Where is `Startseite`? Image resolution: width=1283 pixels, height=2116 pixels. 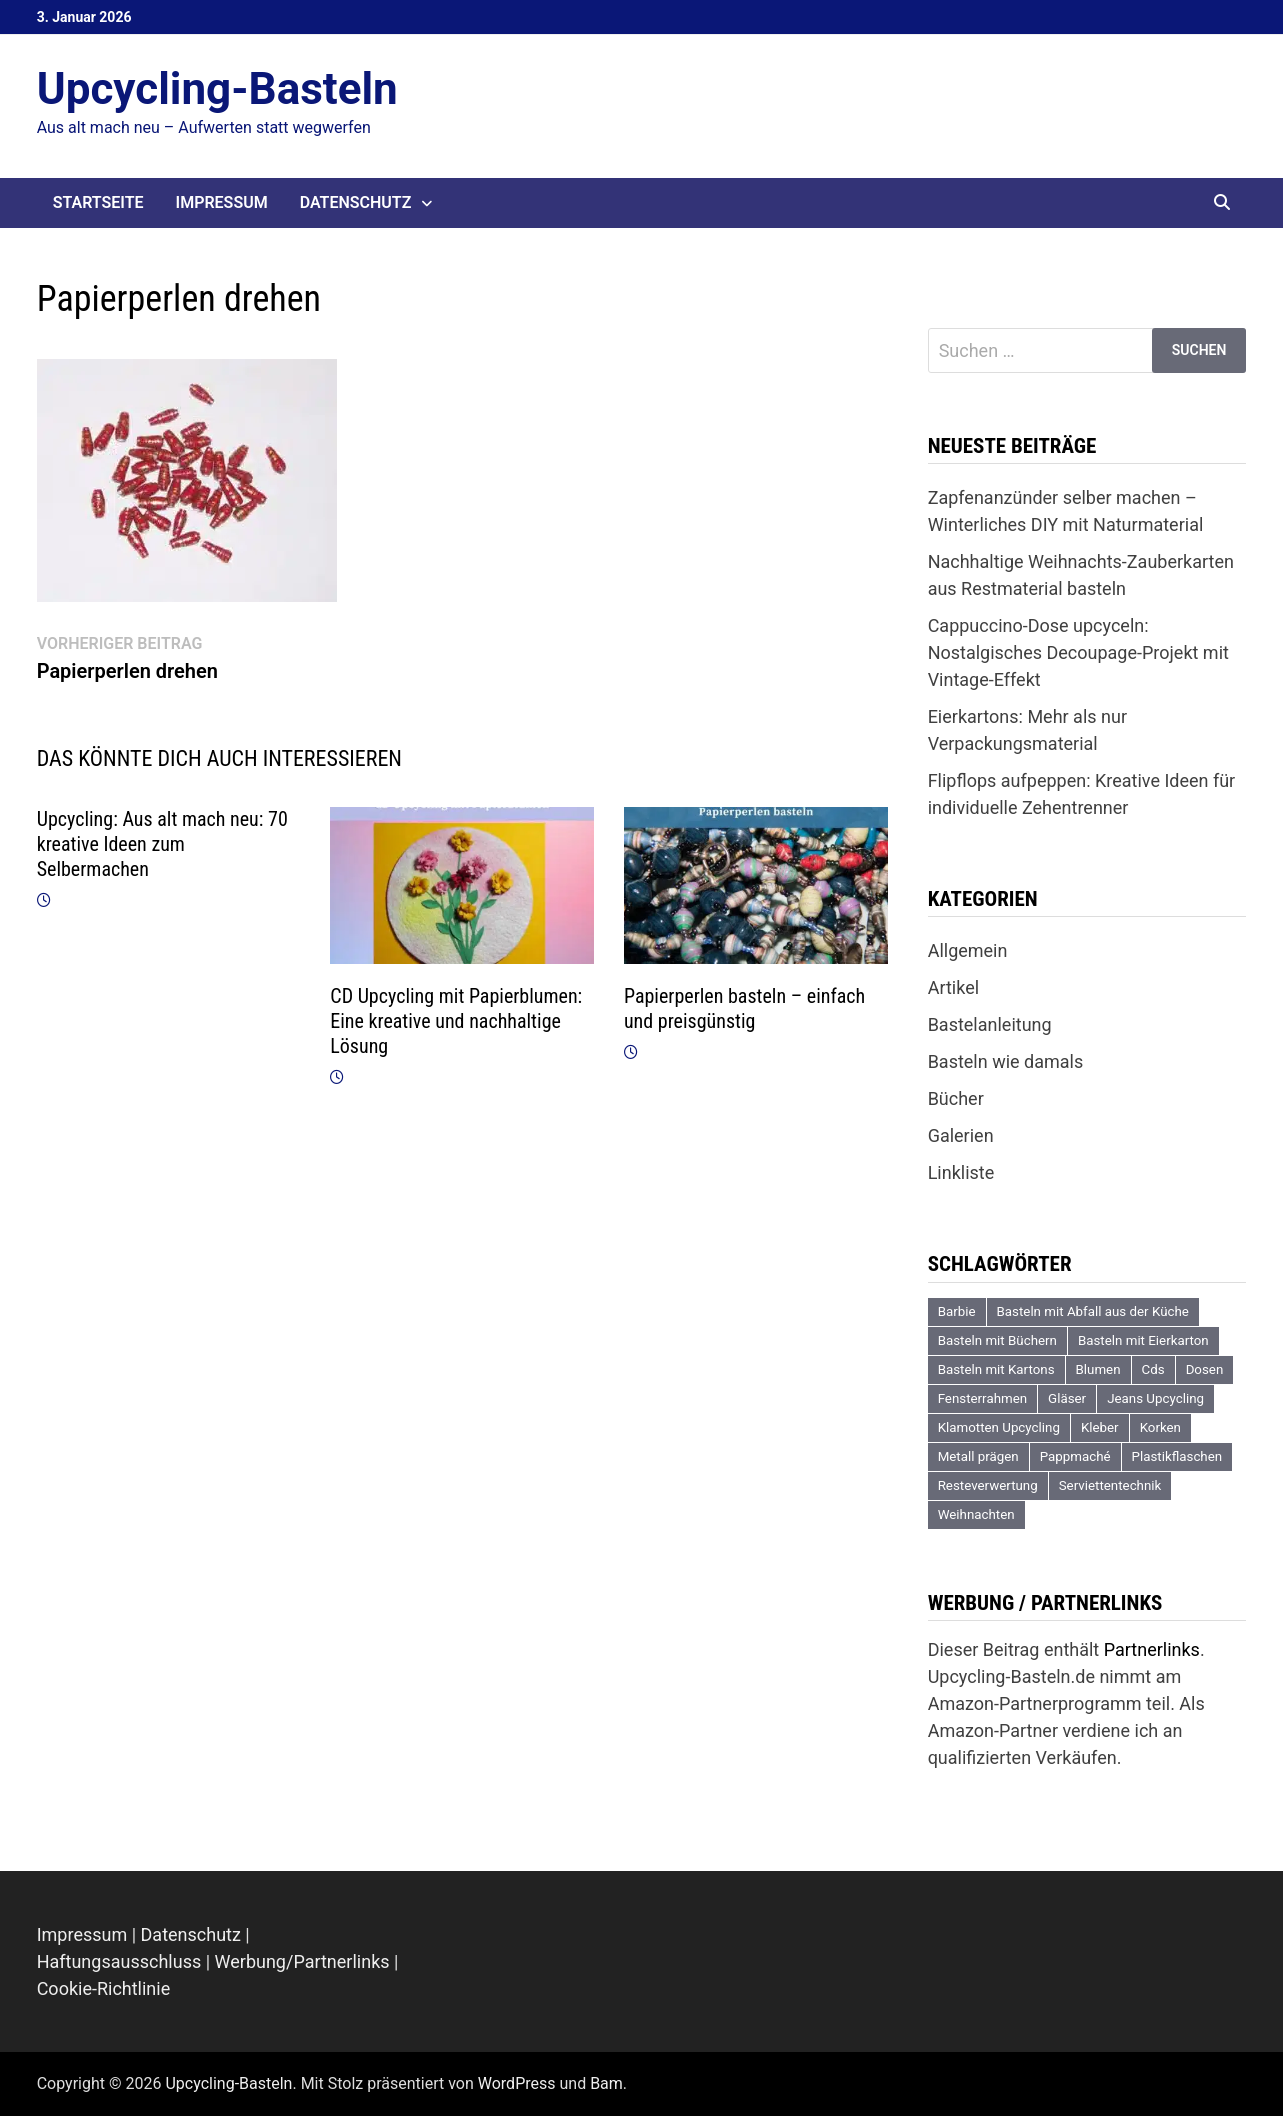
Startseite is located at coordinates (98, 202).